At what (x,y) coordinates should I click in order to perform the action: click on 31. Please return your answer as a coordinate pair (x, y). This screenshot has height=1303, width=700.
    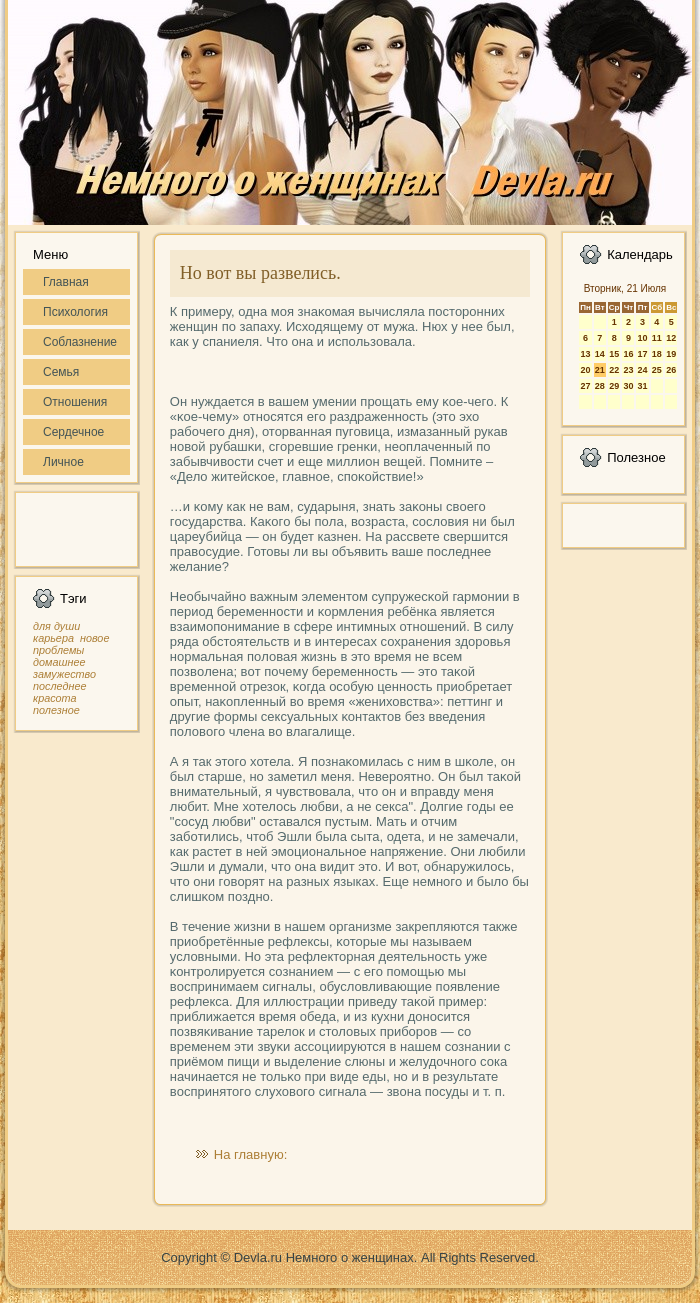
    Looking at the image, I should click on (642, 386).